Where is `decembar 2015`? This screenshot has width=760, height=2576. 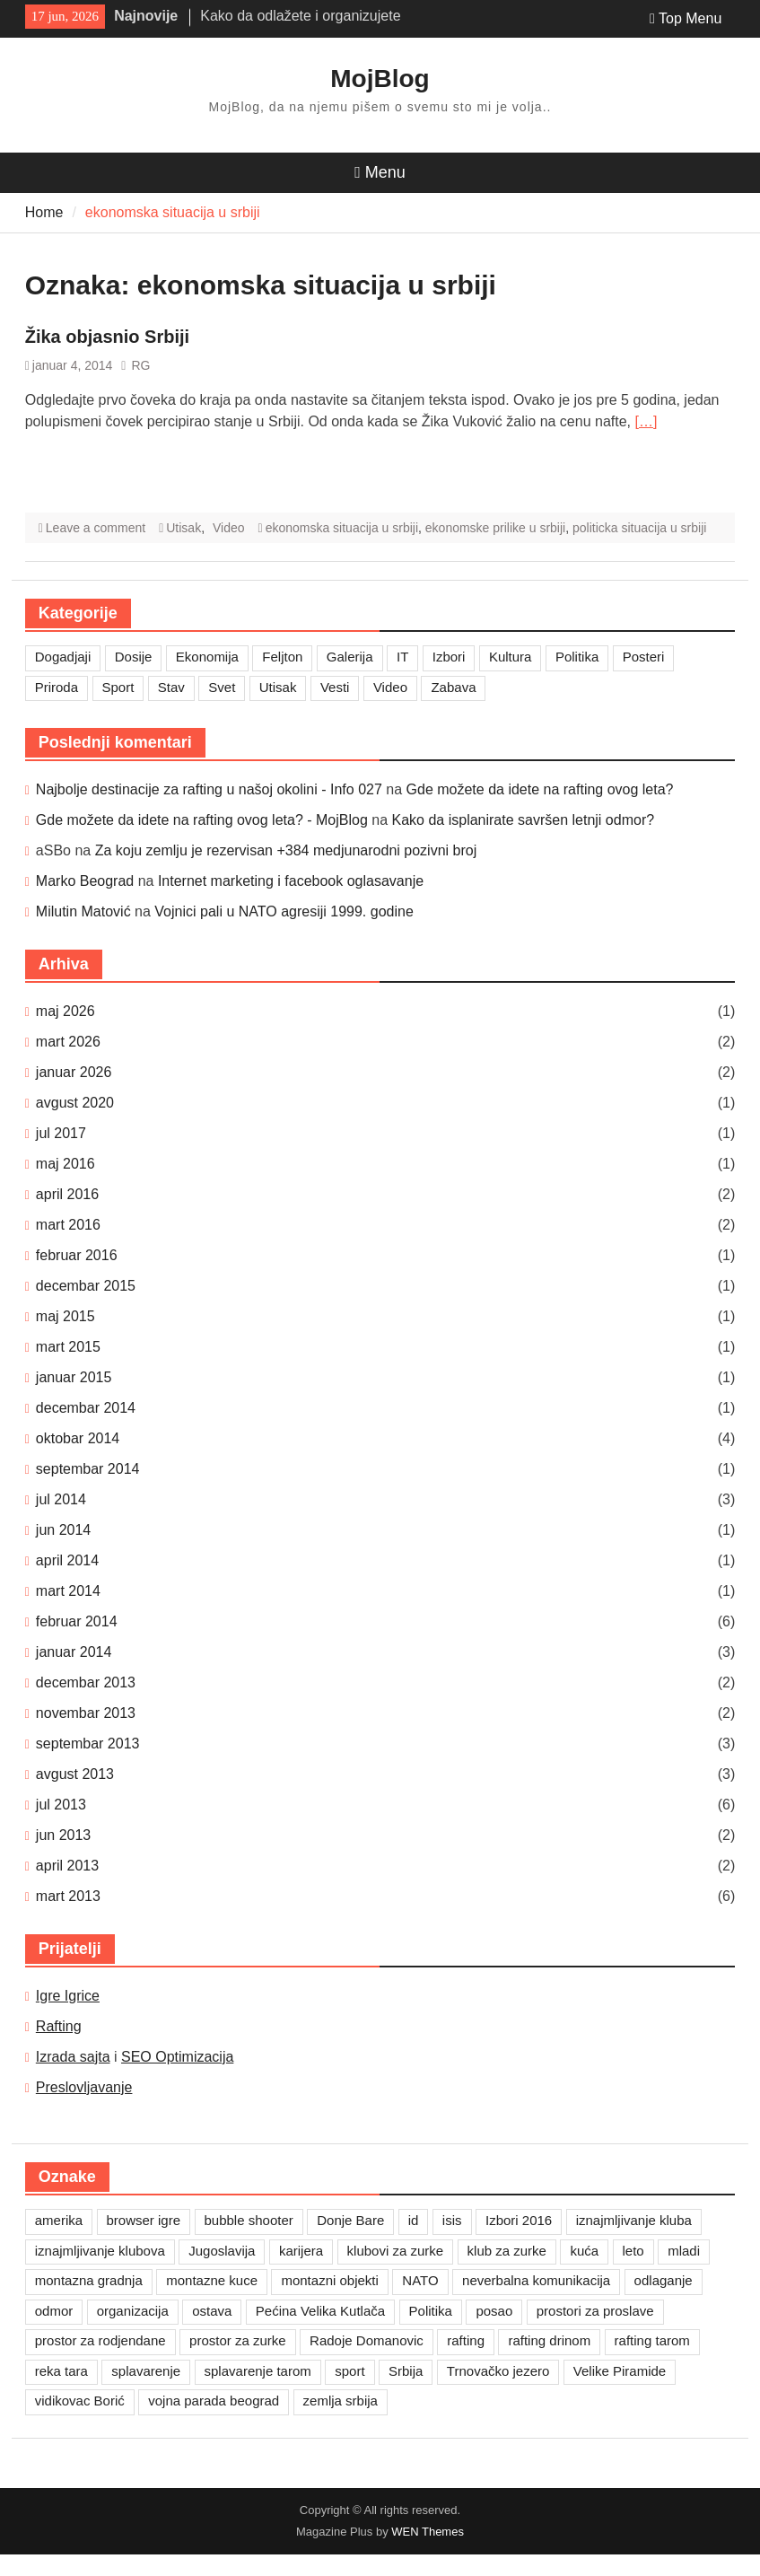 decembar 2015 is located at coordinates (85, 1285).